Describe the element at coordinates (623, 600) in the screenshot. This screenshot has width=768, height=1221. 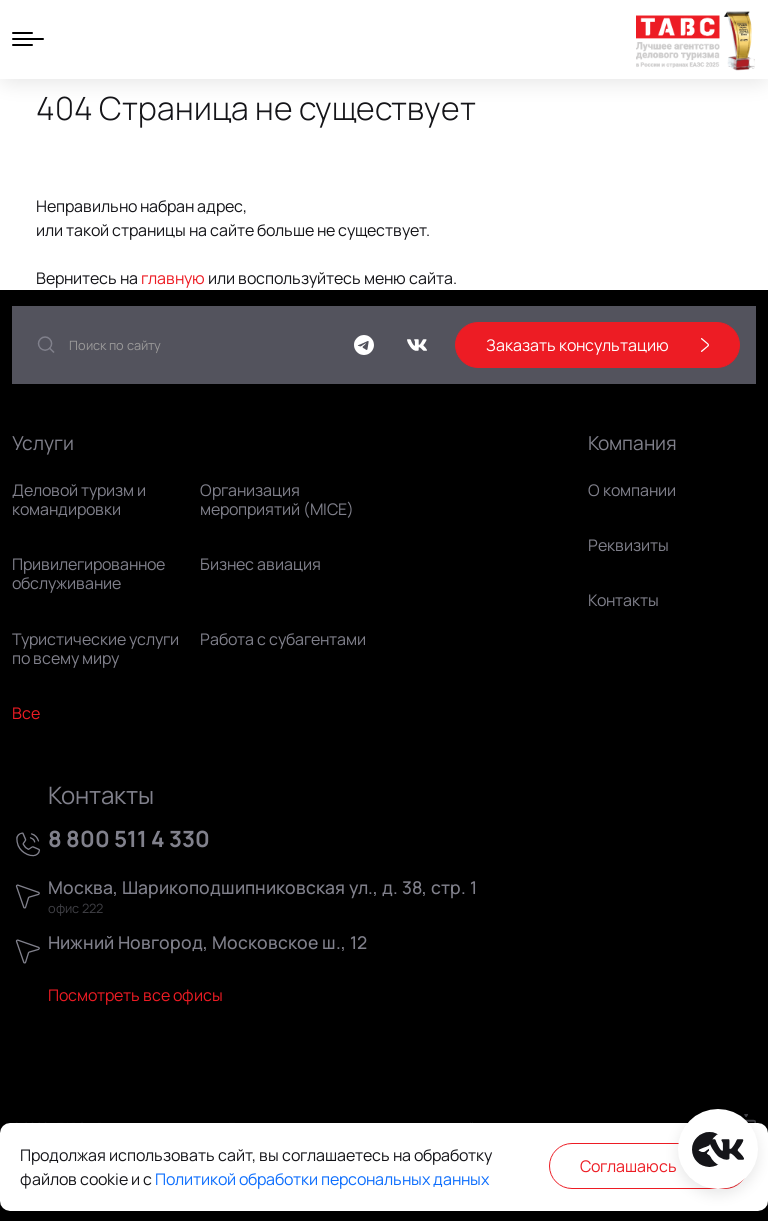
I see `Контакты` at that location.